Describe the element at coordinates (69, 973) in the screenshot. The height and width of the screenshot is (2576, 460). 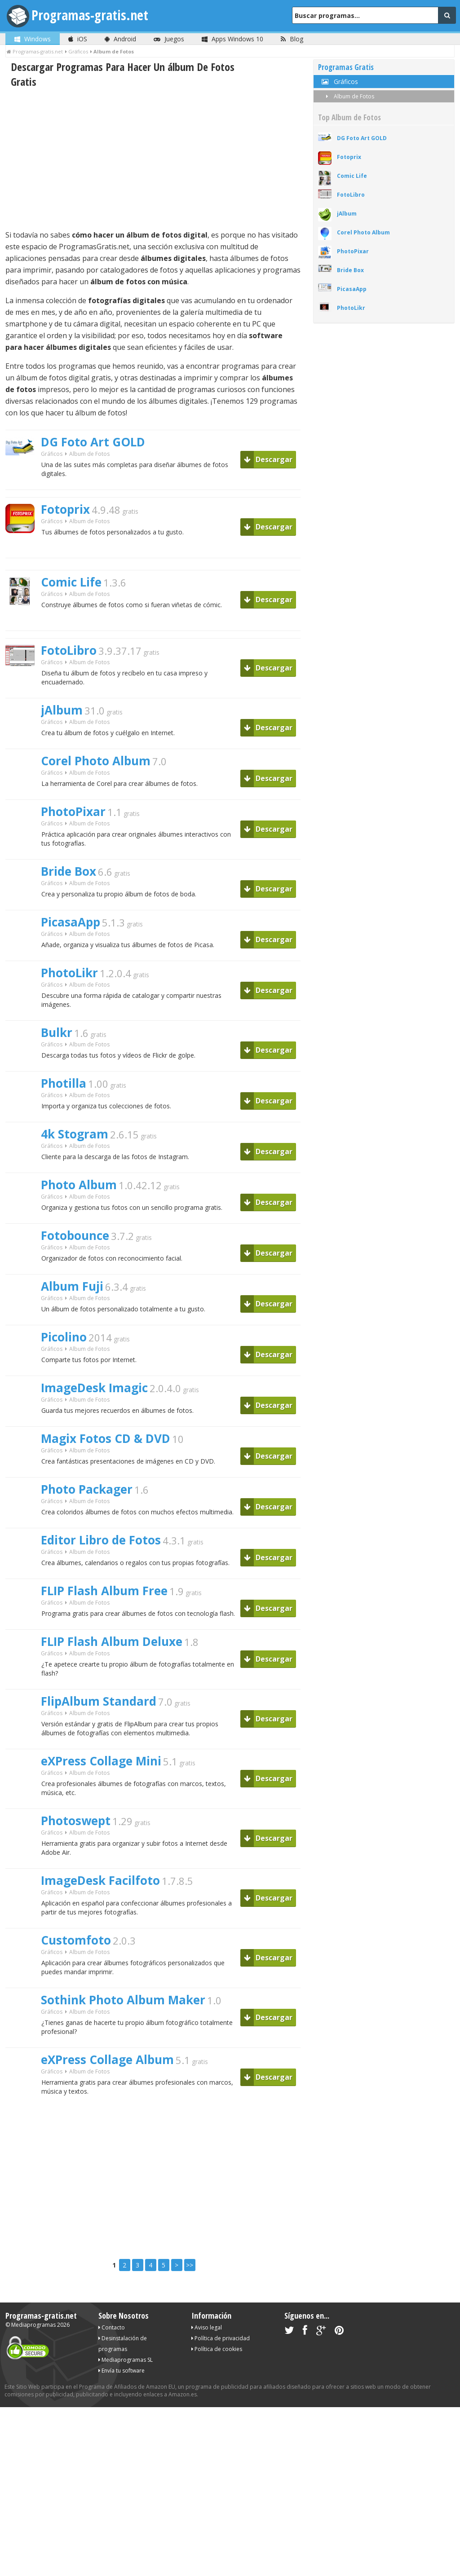
I see `PhotoLikr` at that location.